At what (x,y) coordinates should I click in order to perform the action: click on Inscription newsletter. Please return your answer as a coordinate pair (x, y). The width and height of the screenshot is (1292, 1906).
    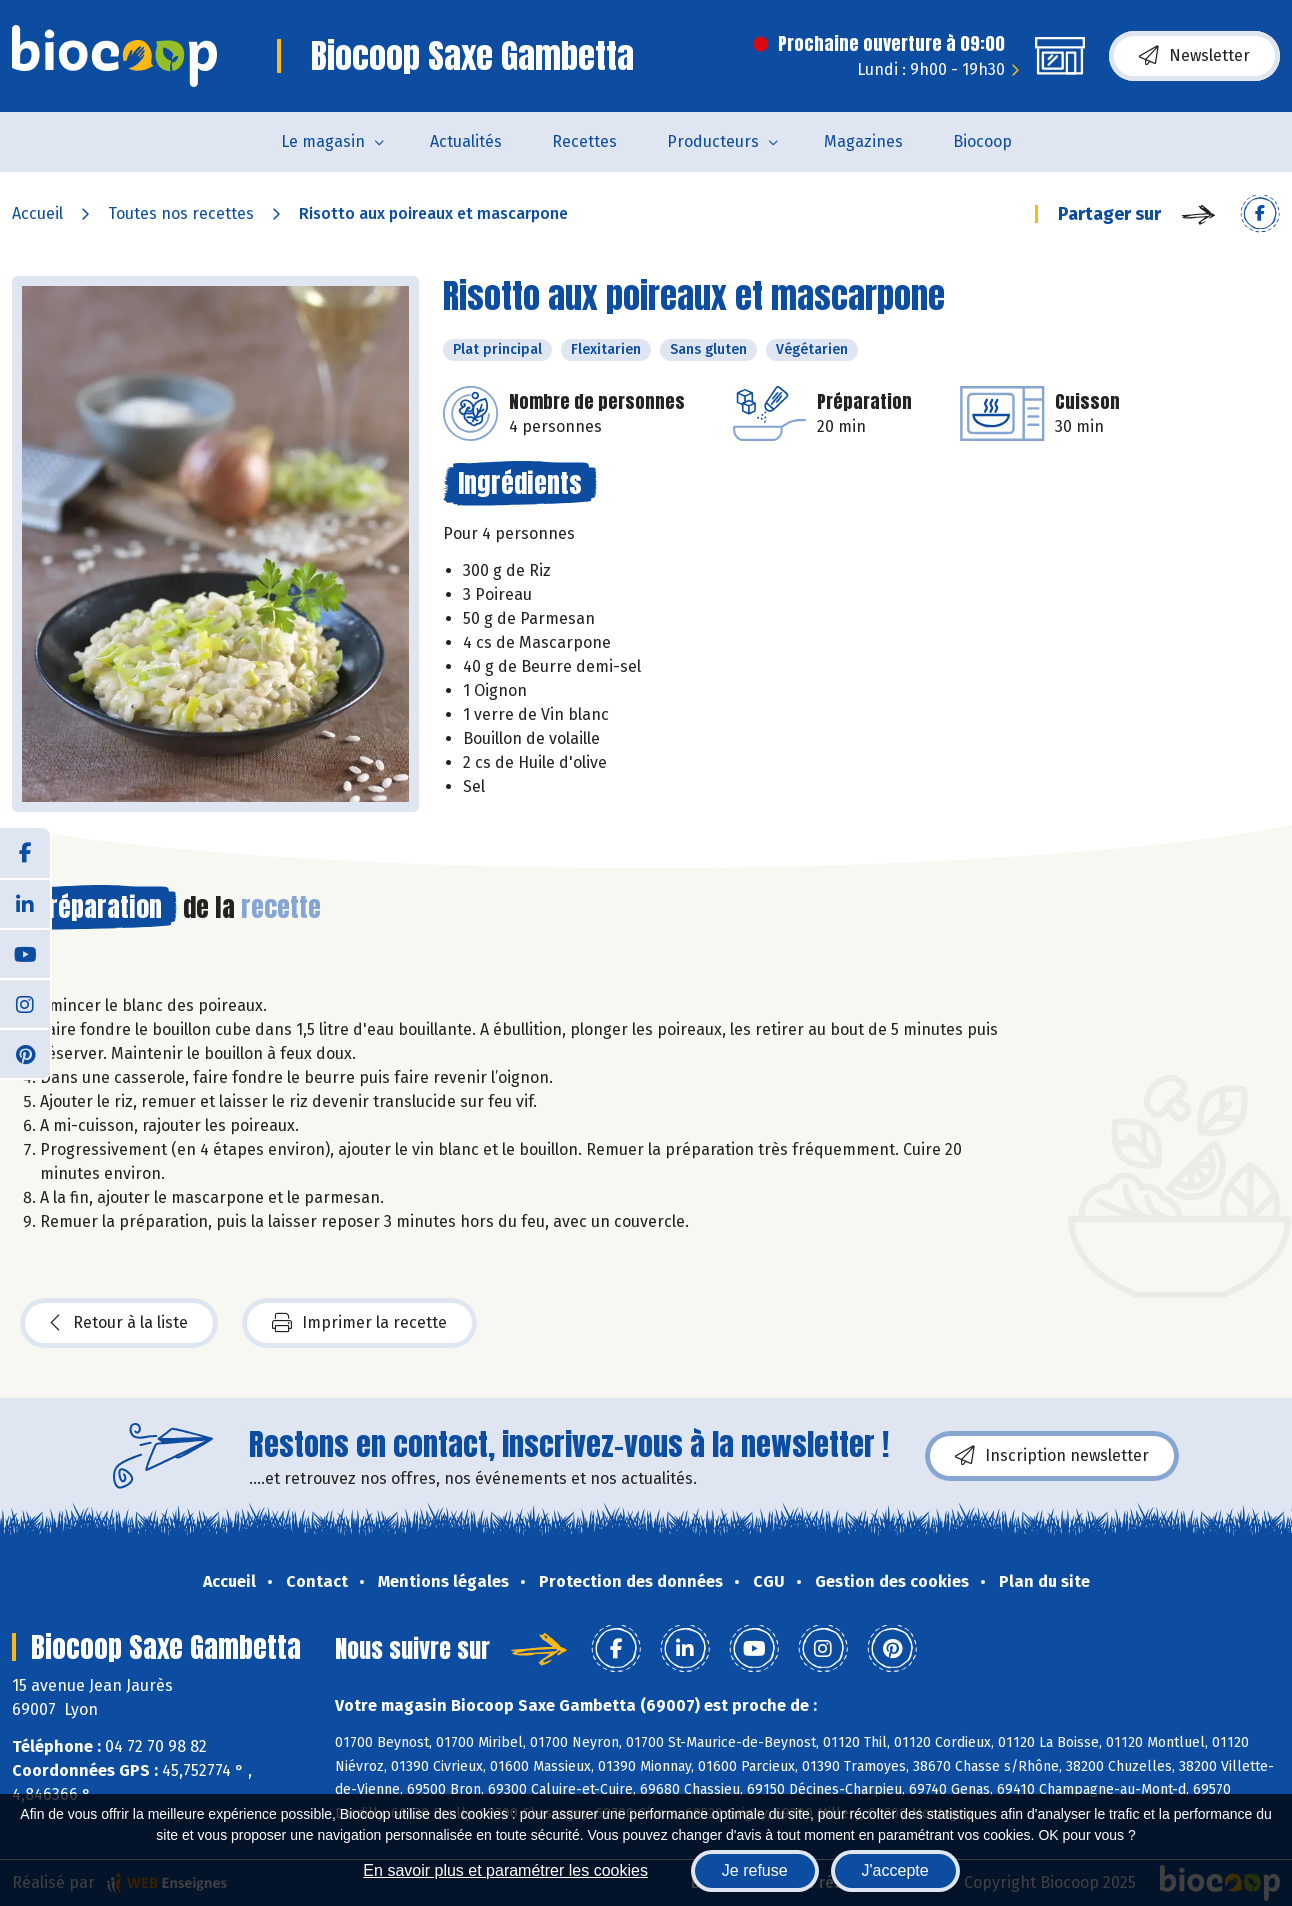
    Looking at the image, I should click on (1052, 1456).